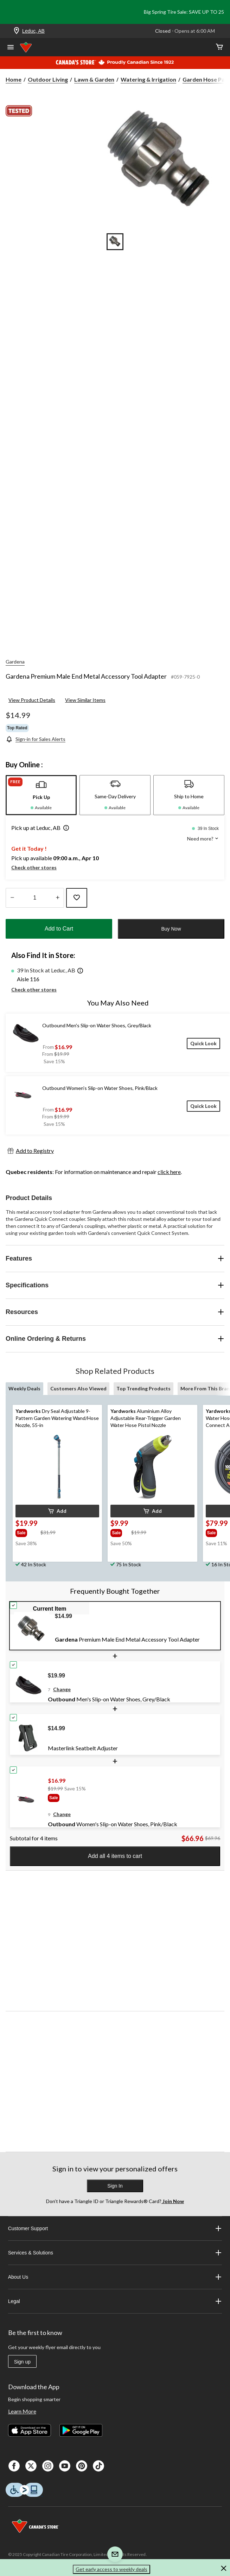 This screenshot has width=230, height=2576. What do you see at coordinates (115, 1856) in the screenshot?
I see `Add all 4 items to cart [button]` at bounding box center [115, 1856].